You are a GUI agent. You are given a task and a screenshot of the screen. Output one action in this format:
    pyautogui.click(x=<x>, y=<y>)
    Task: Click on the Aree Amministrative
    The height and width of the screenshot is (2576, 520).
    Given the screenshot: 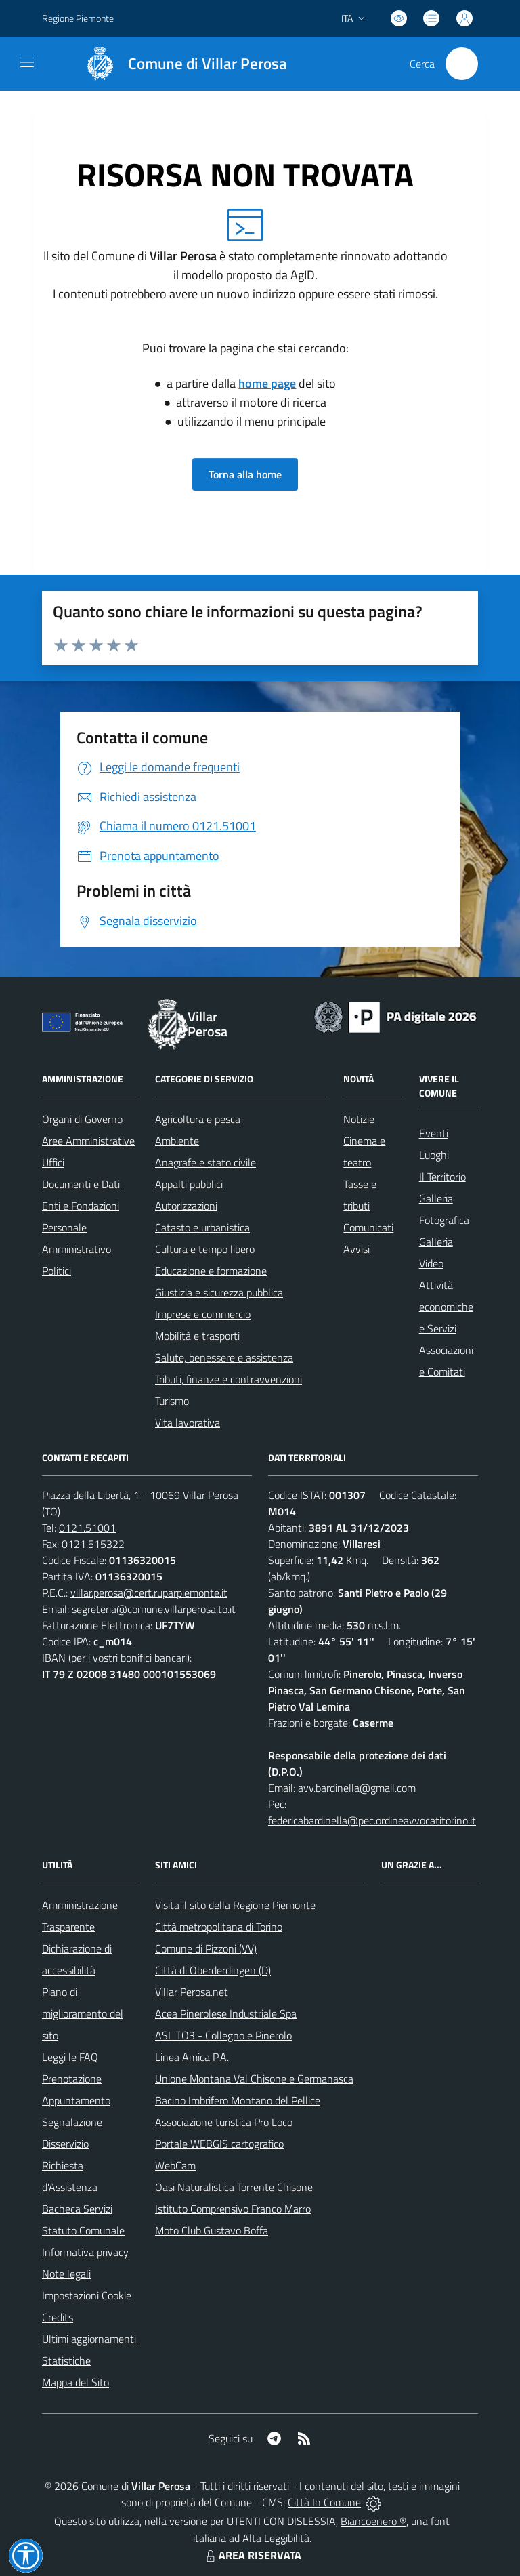 What is the action you would take?
    pyautogui.click(x=88, y=1140)
    